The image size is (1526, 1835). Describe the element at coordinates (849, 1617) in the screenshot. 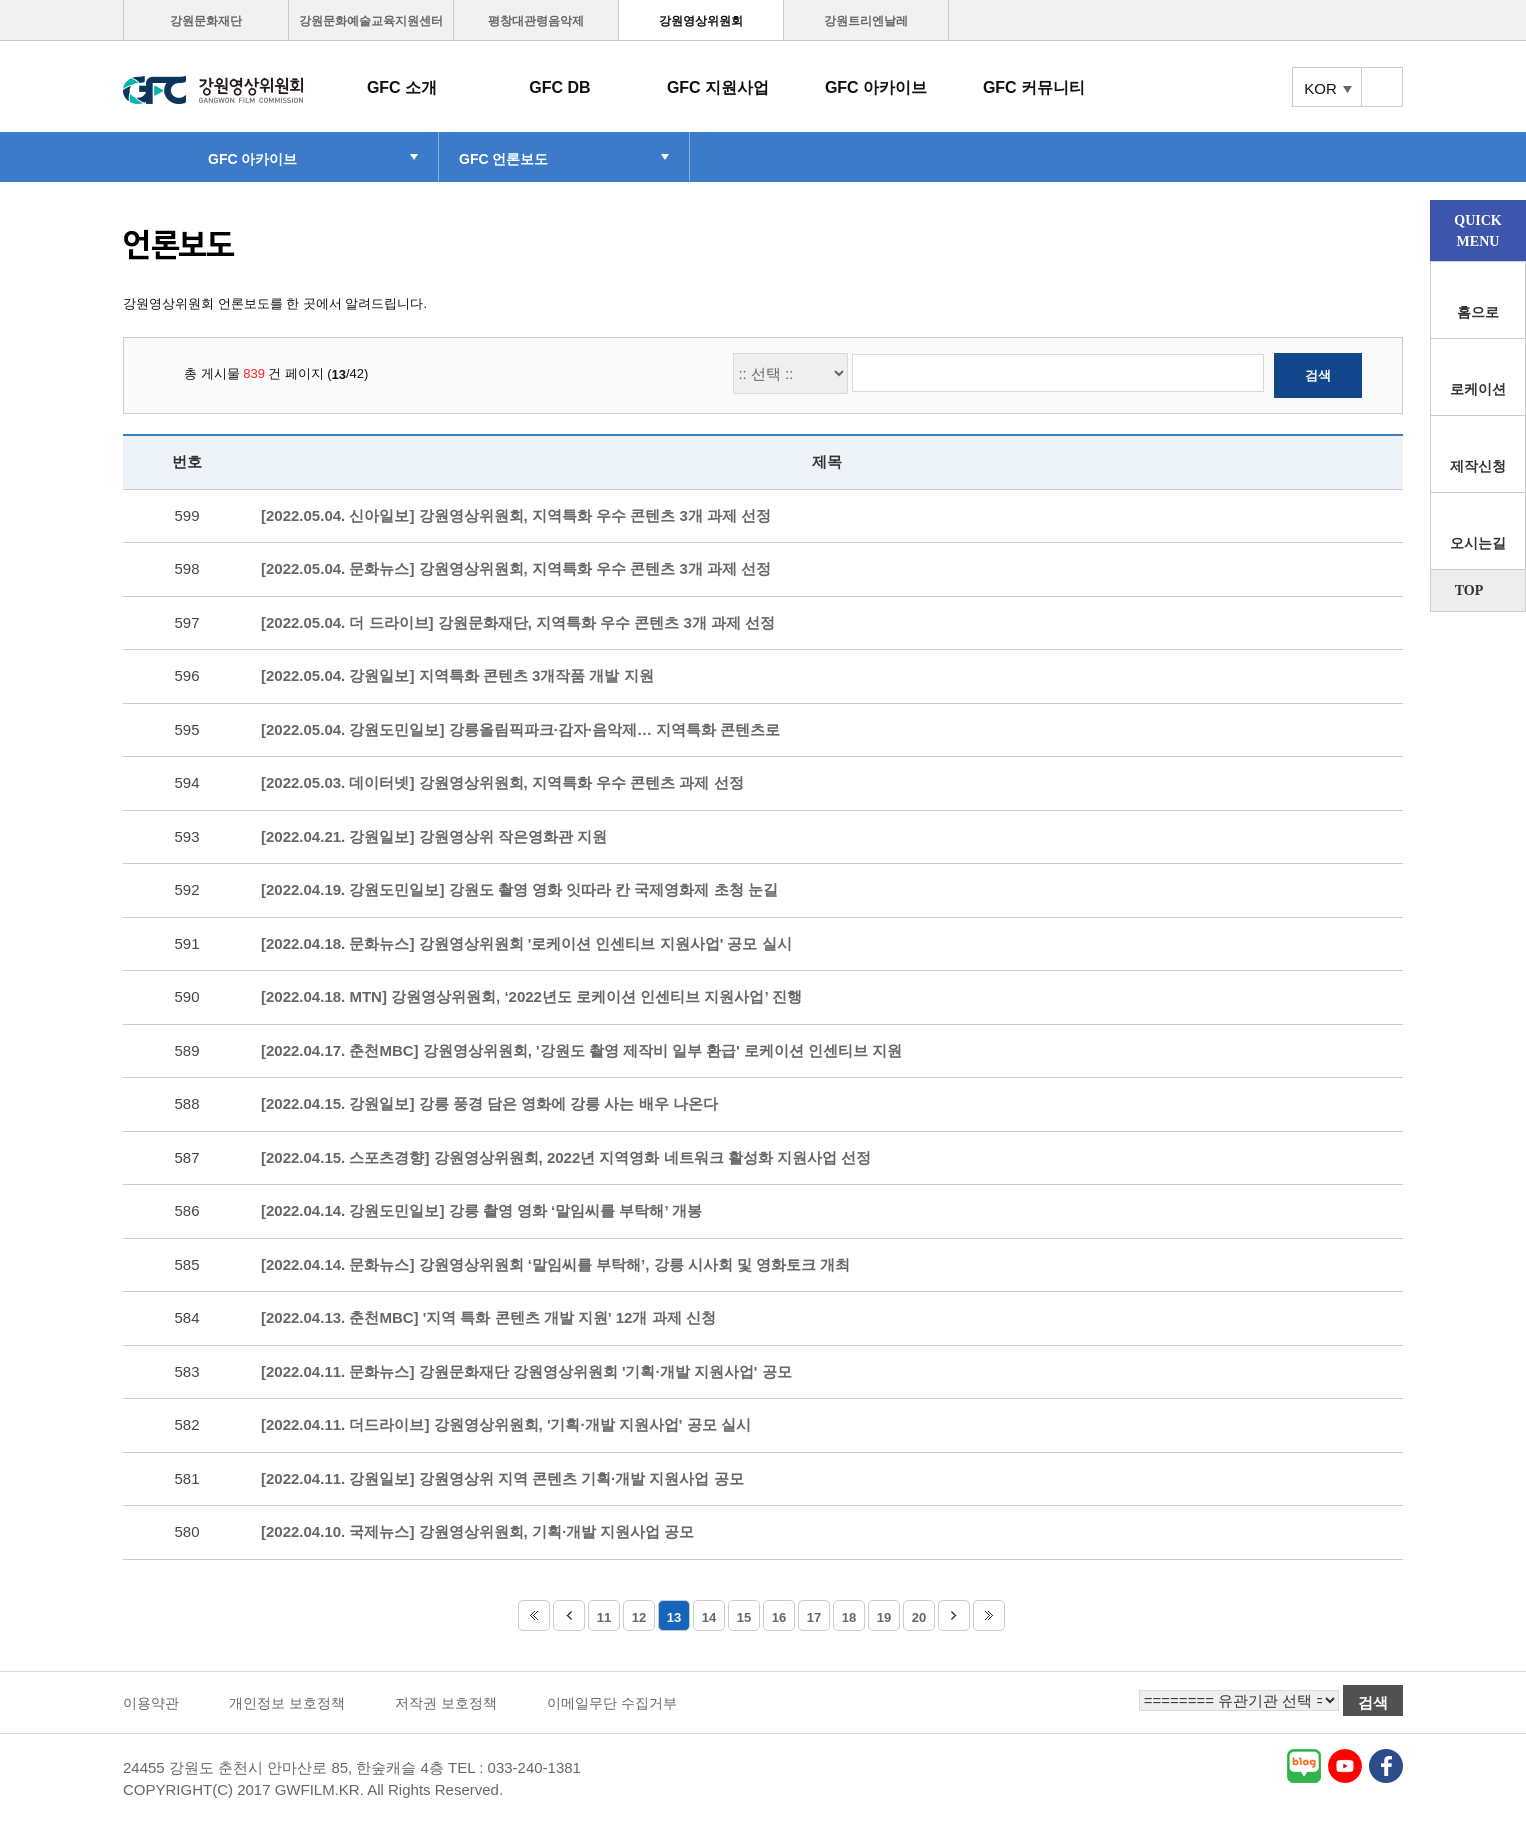

I see `18` at that location.